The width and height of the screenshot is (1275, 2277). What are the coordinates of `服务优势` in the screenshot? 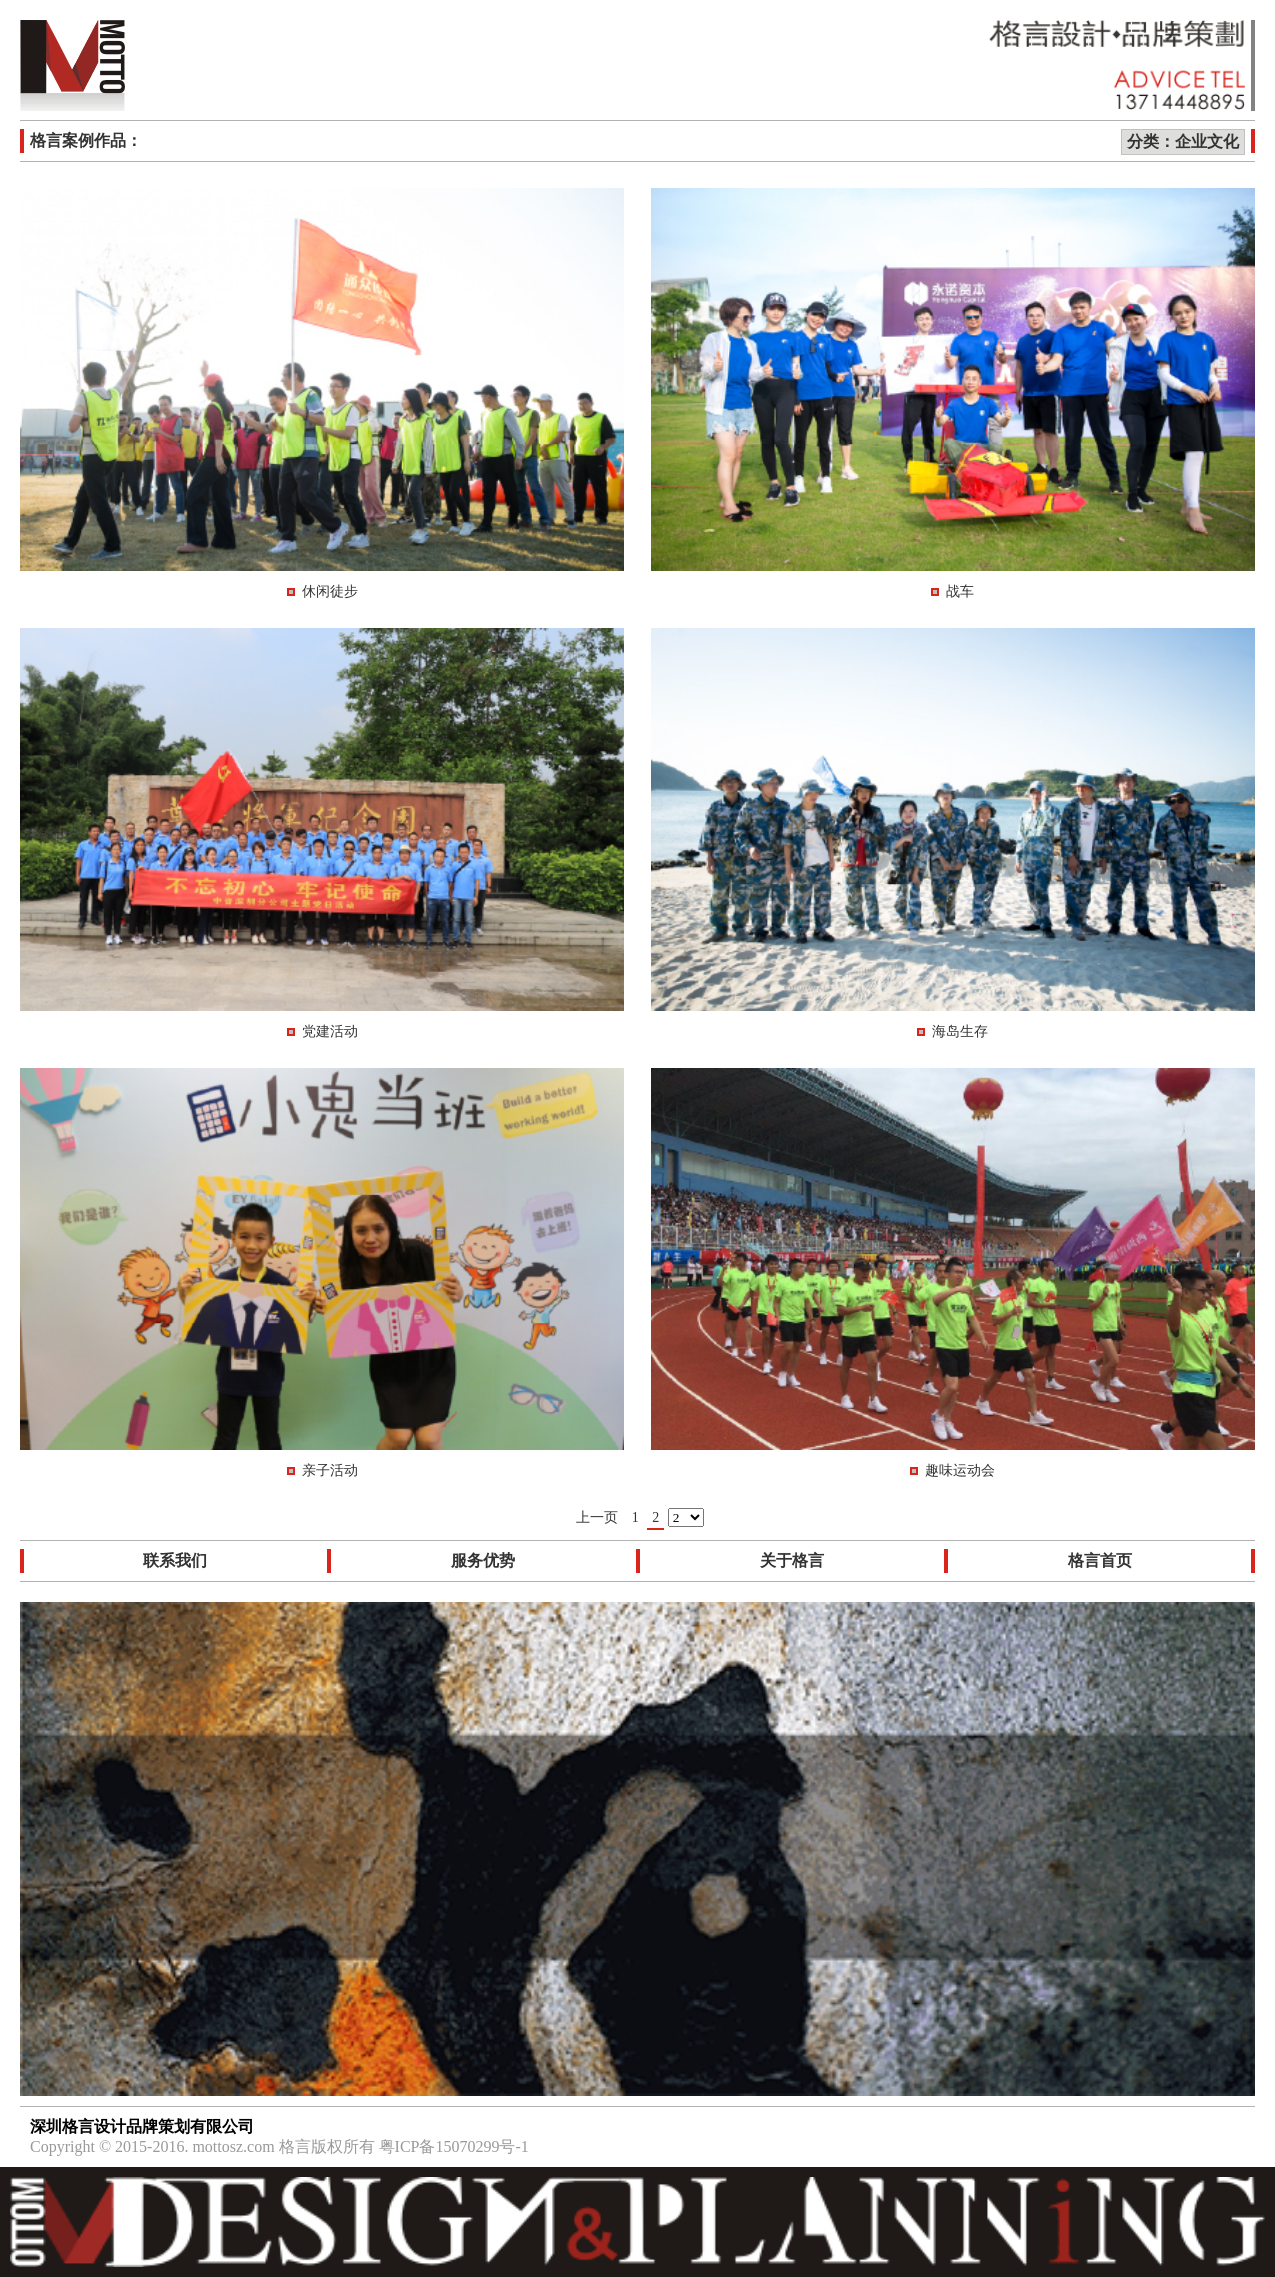 It's located at (483, 1560).